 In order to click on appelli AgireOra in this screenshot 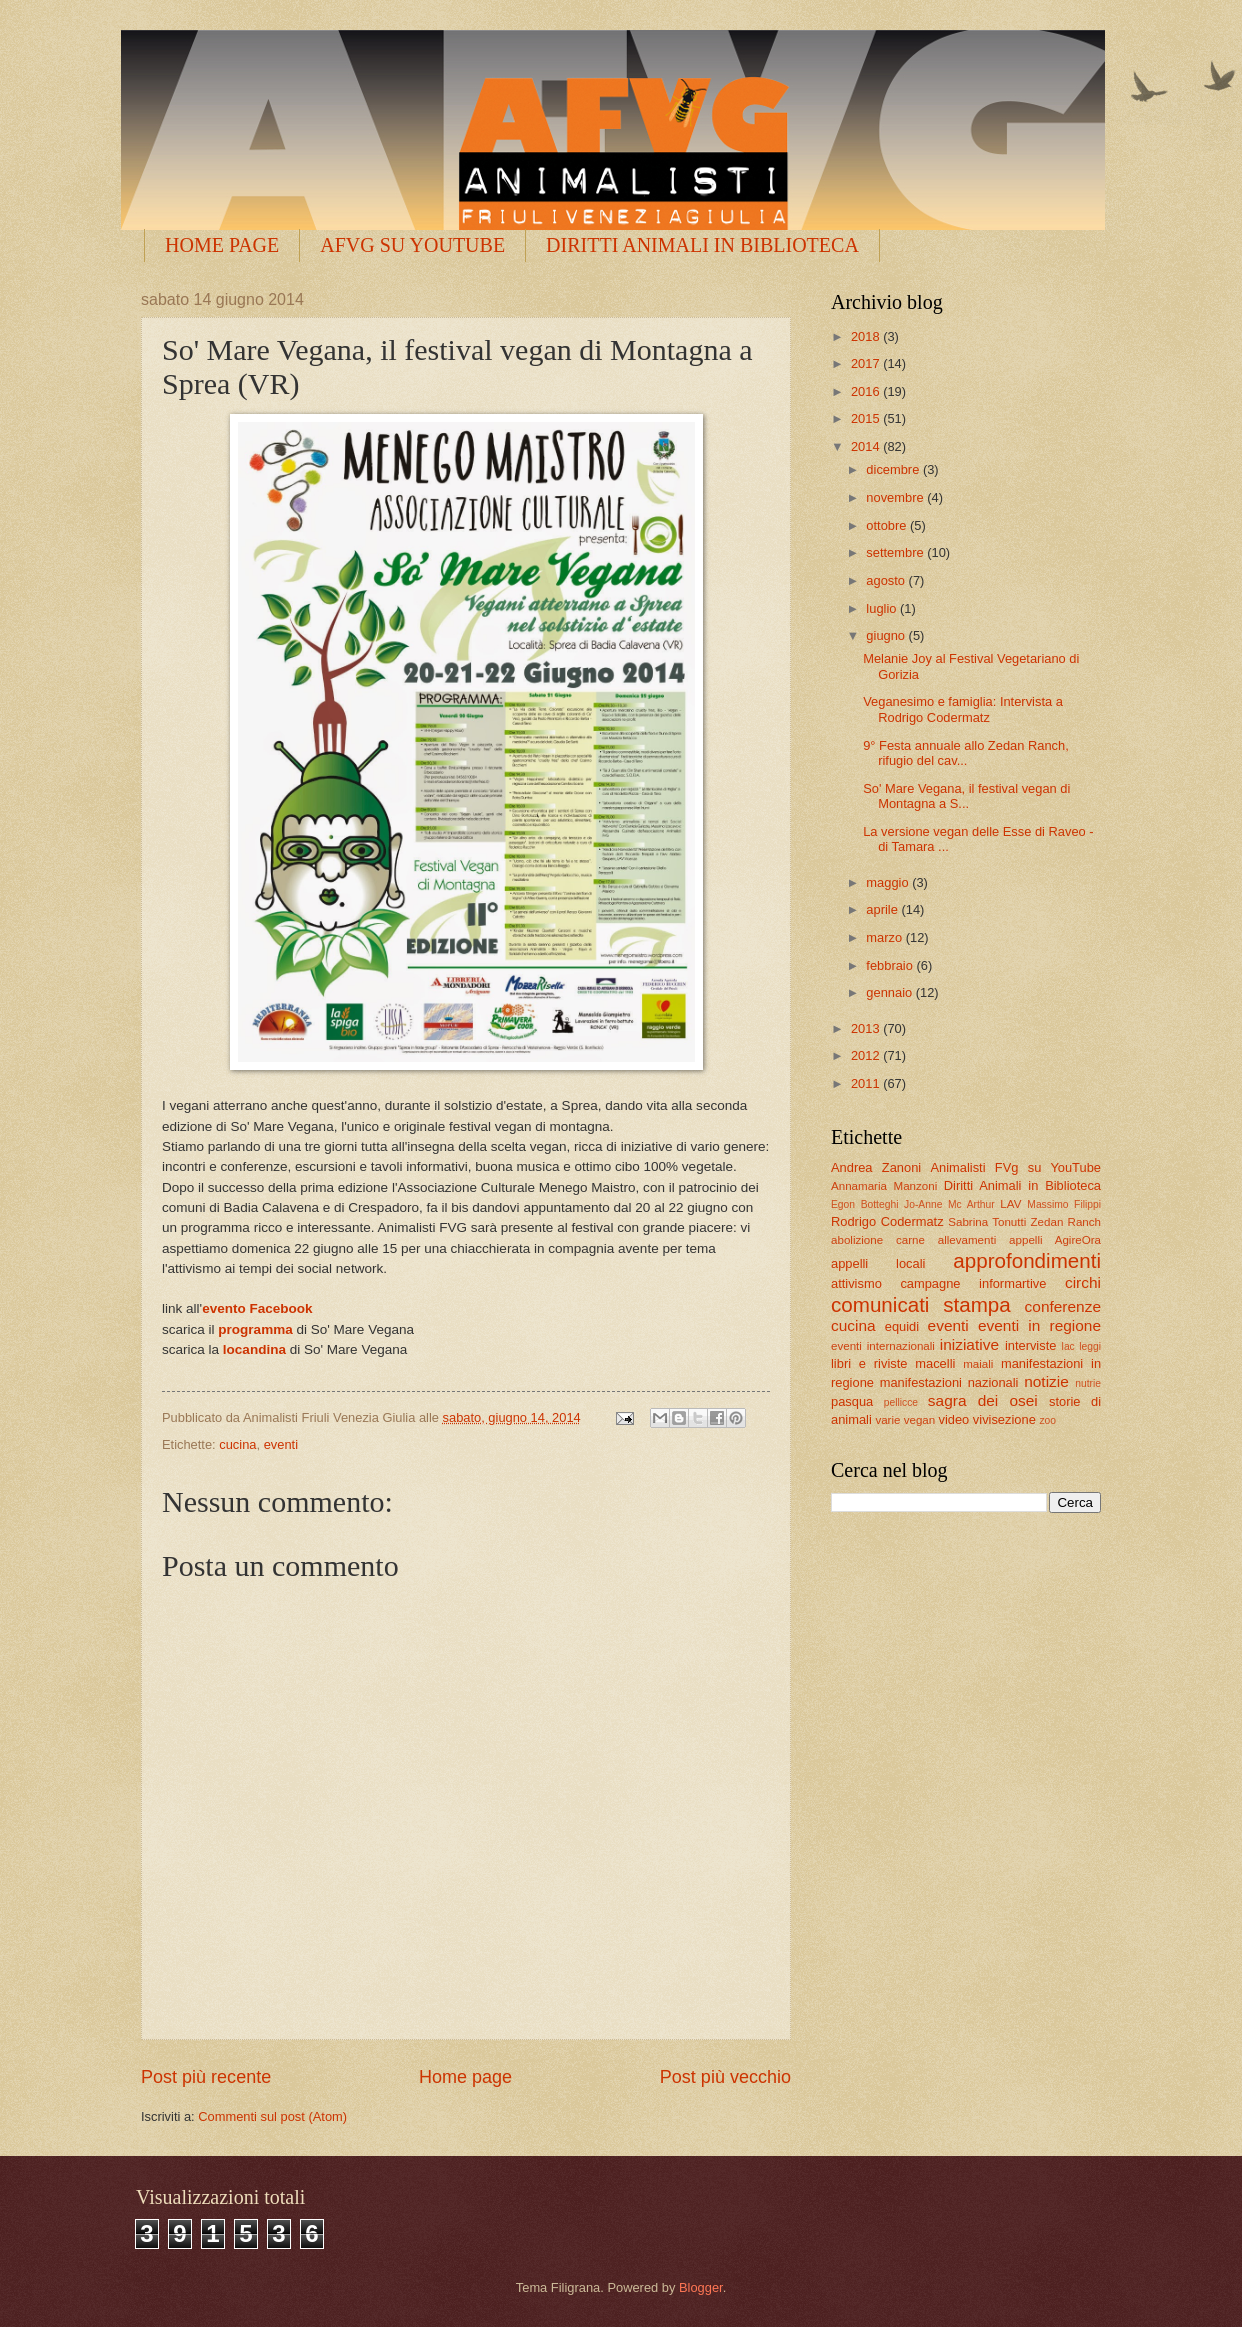, I will do `click(1055, 1240)`.